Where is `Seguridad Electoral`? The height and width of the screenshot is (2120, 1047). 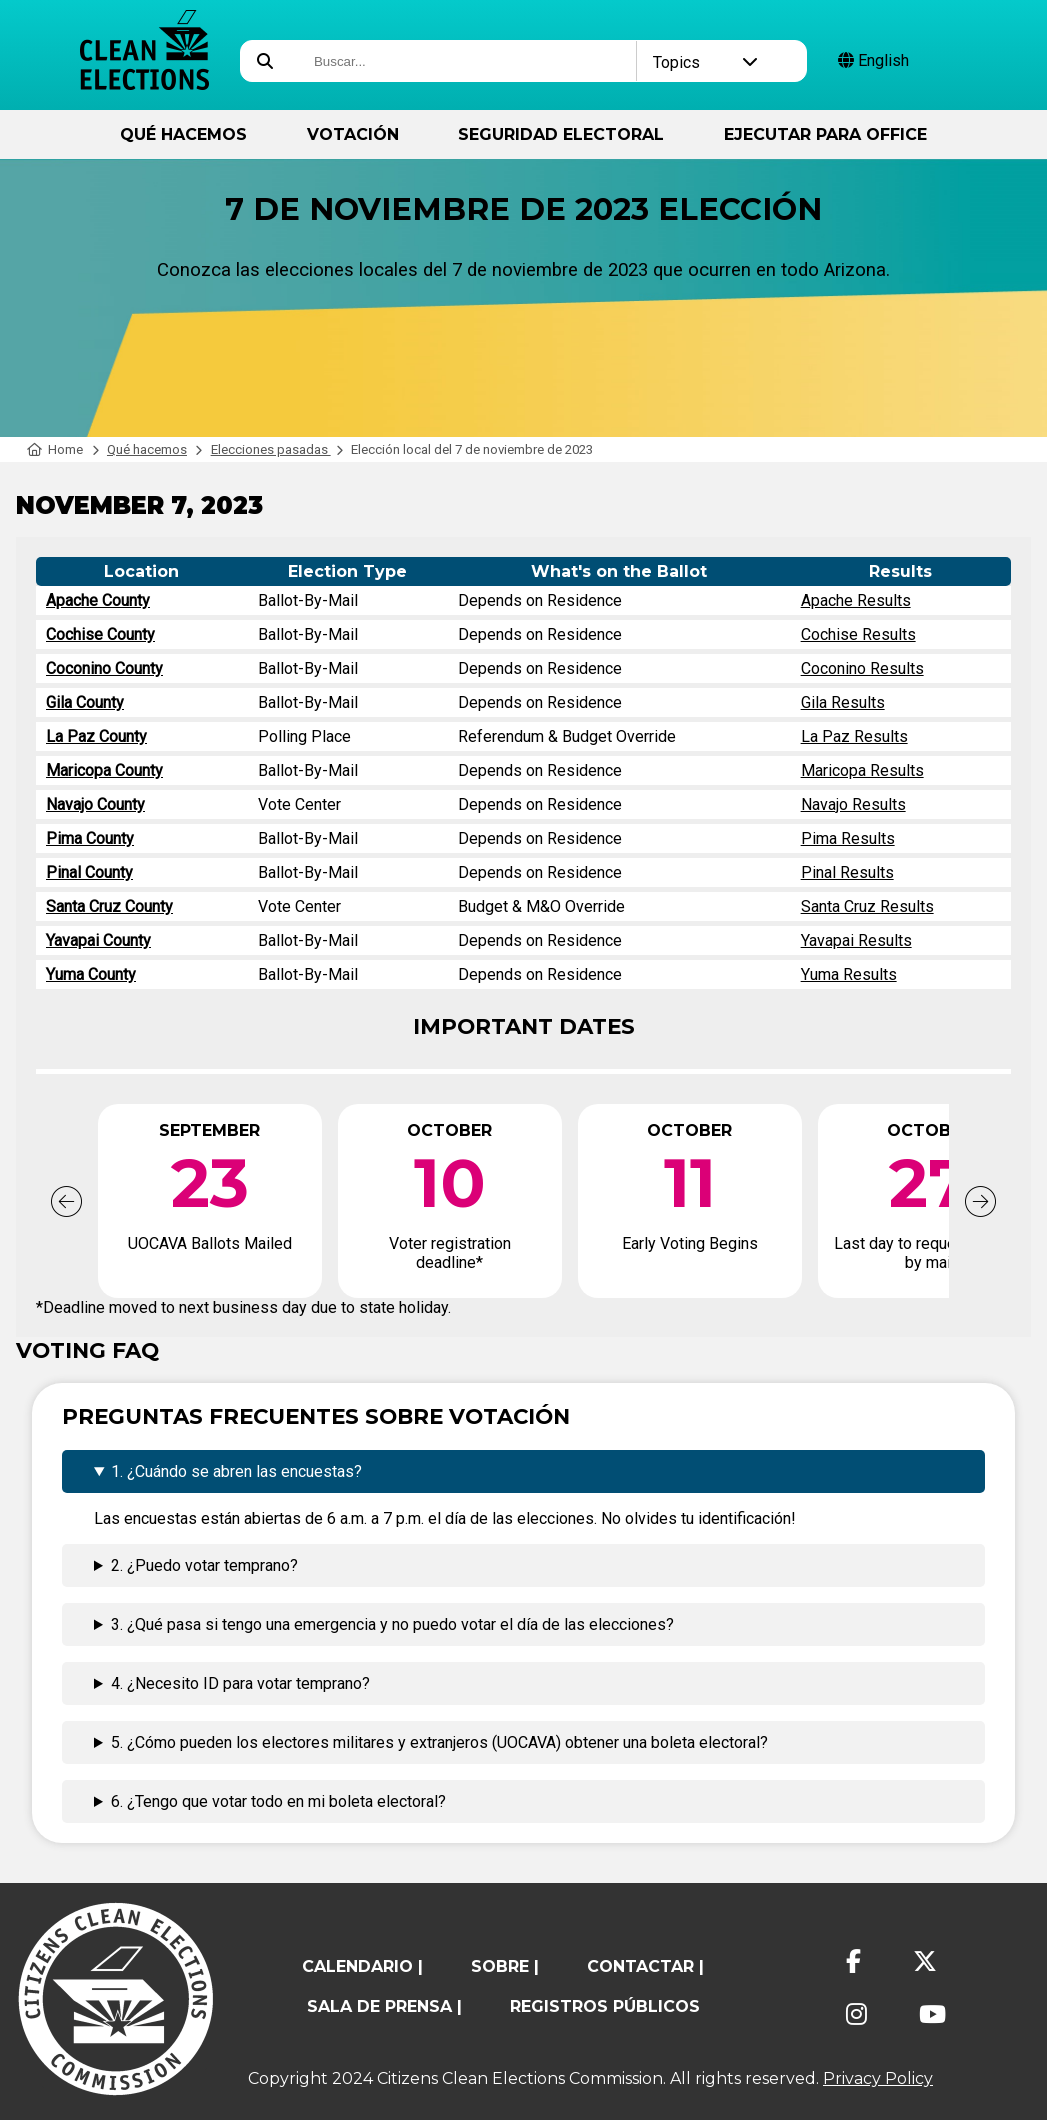 Seguridad Electoral is located at coordinates (561, 134).